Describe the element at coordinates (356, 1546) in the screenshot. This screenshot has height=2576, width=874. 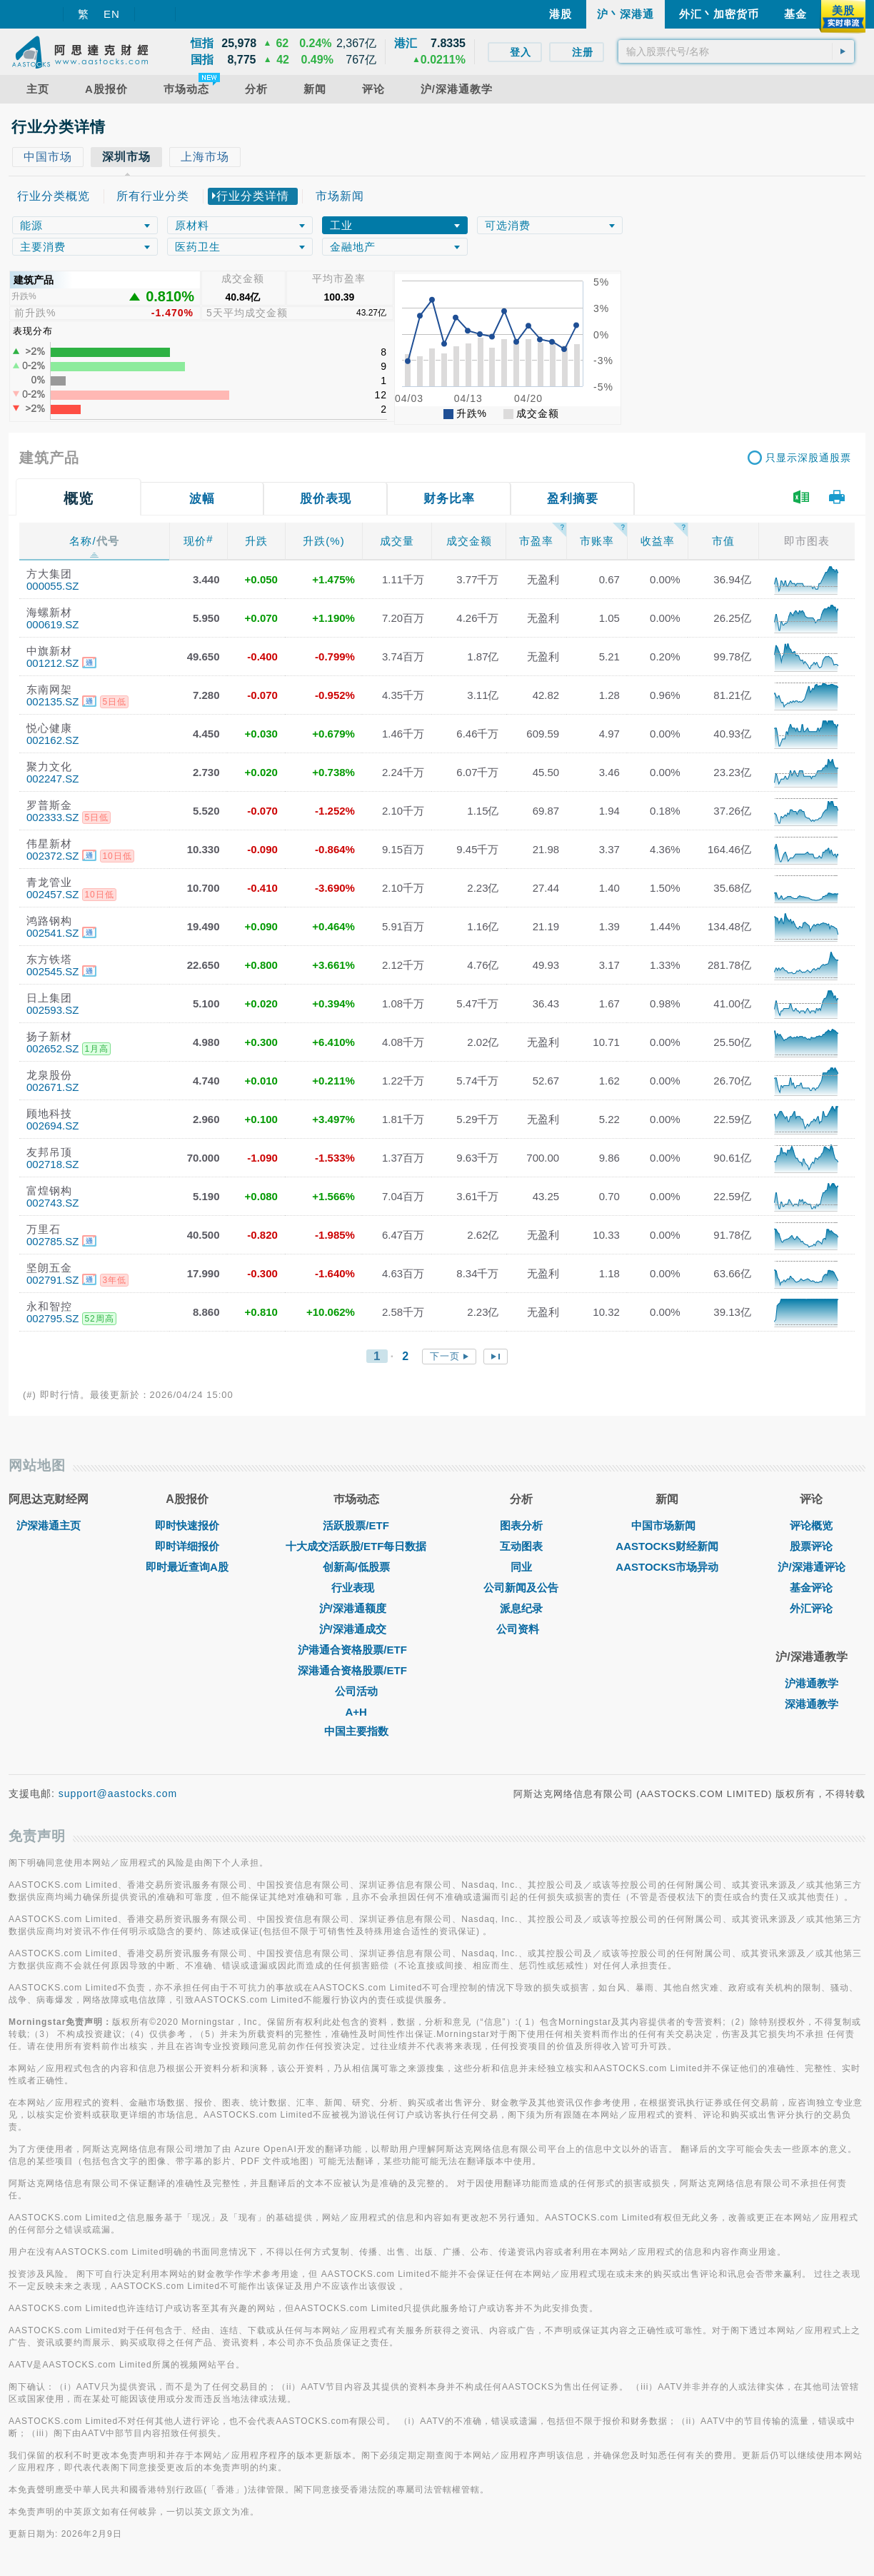
I see `十大成交活跃股/ETF每日数据` at that location.